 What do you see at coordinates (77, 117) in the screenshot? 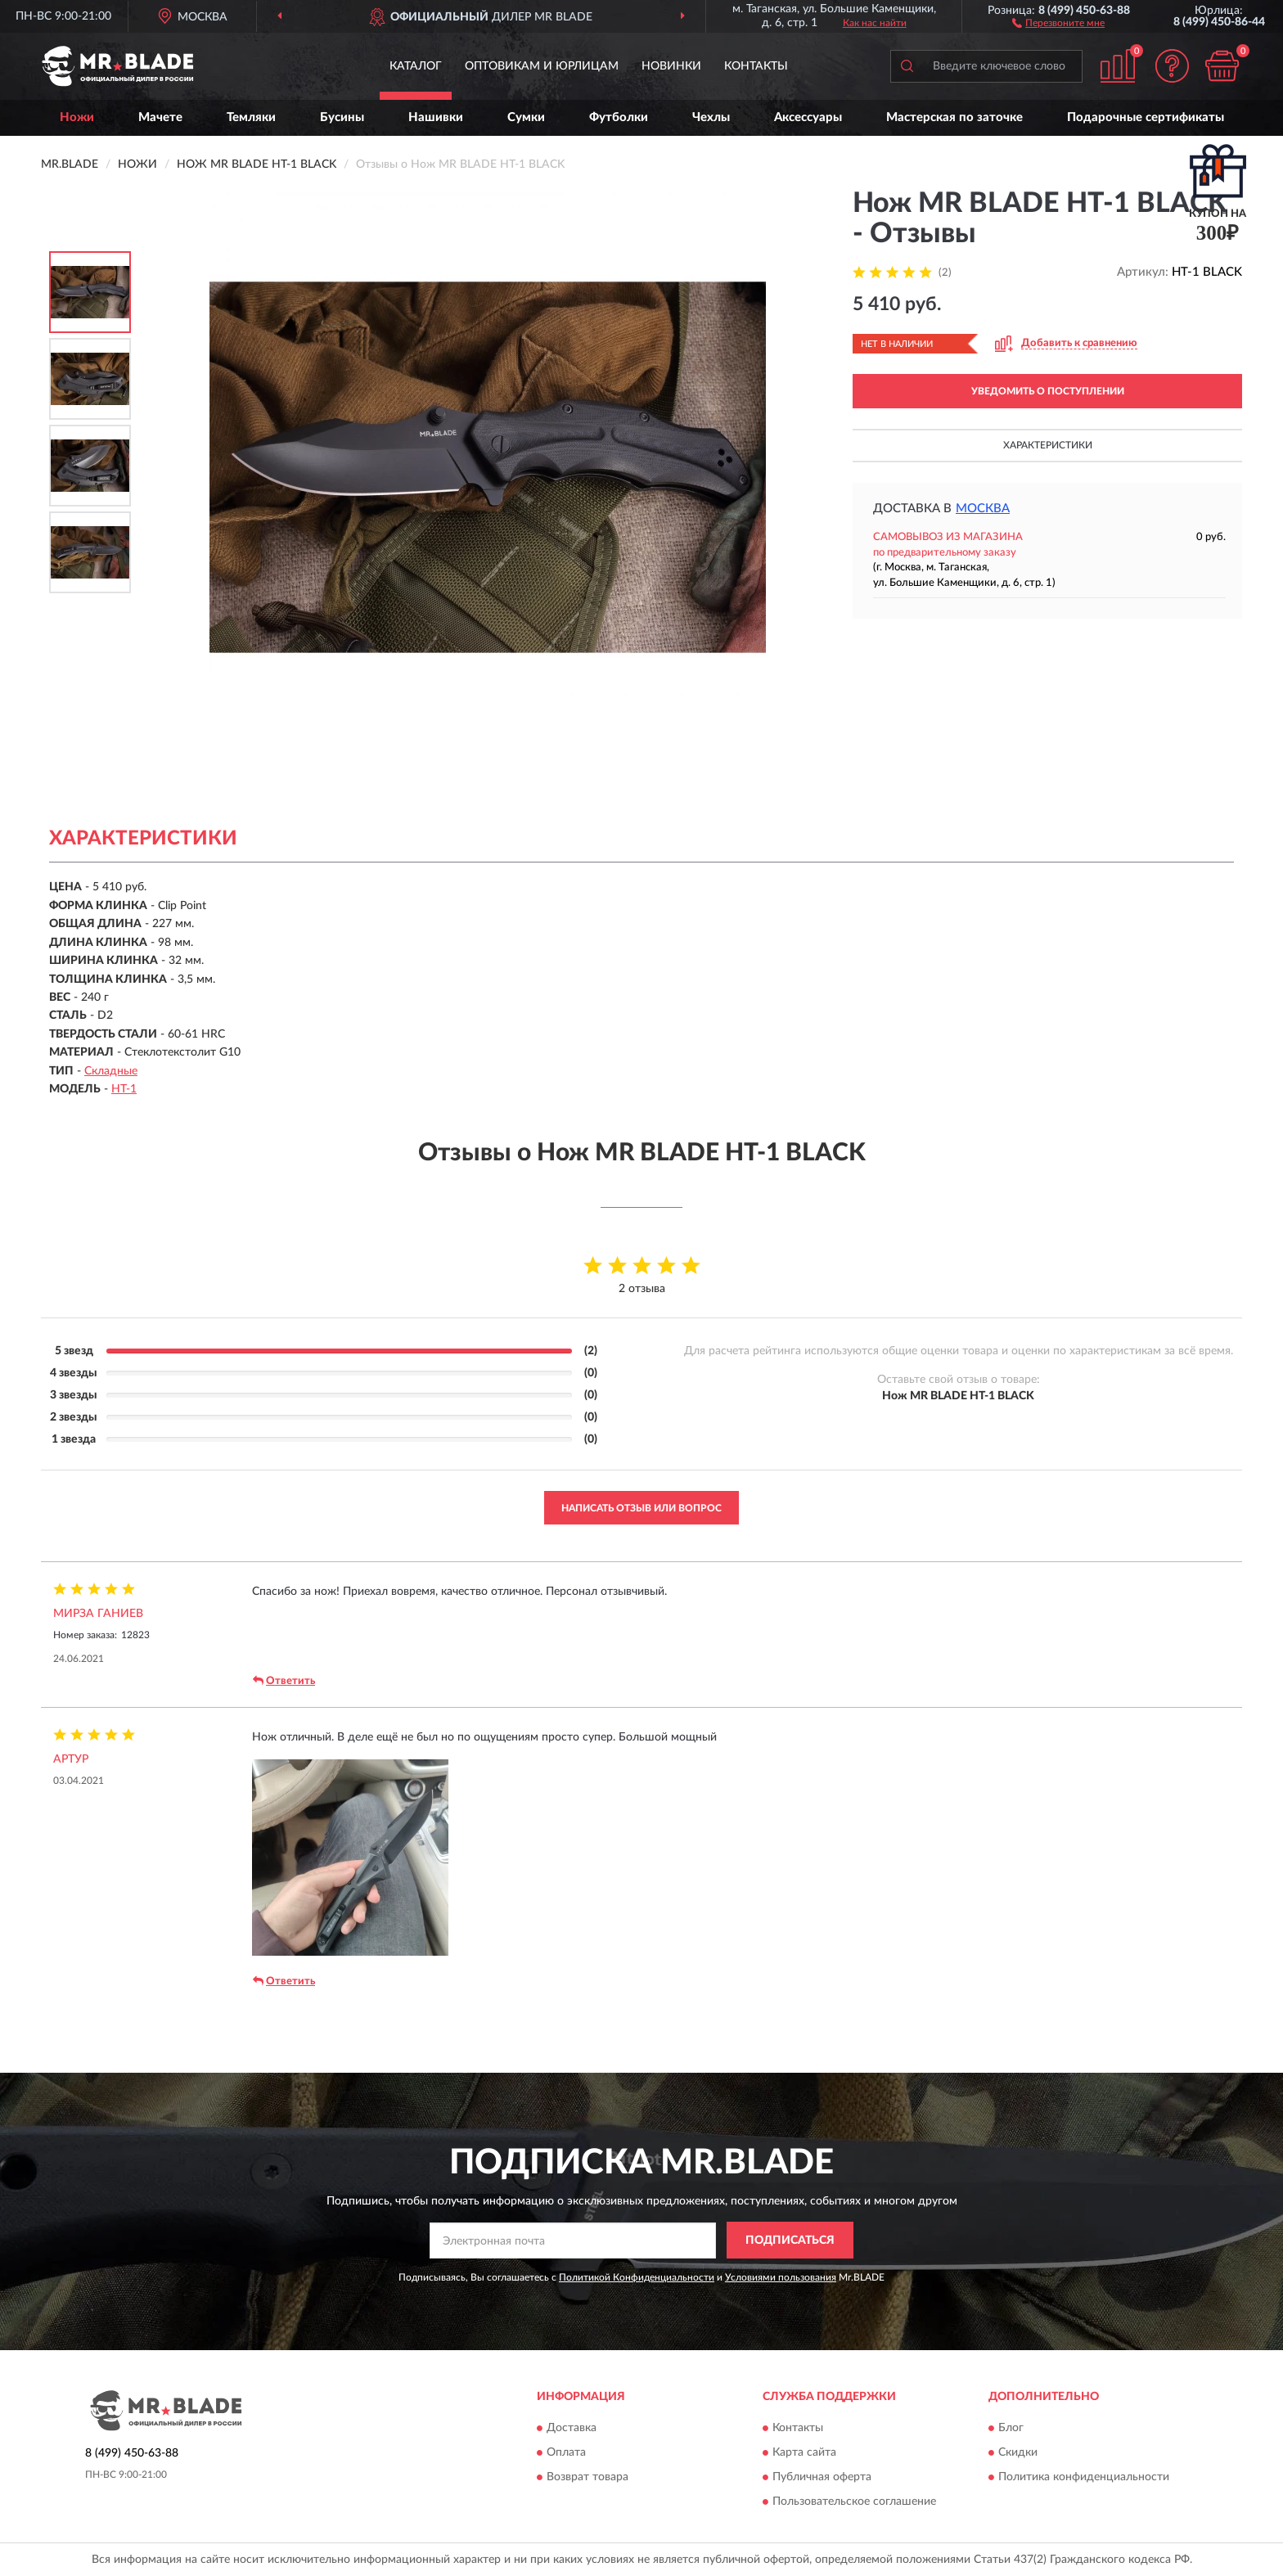
I see `Ножи` at bounding box center [77, 117].